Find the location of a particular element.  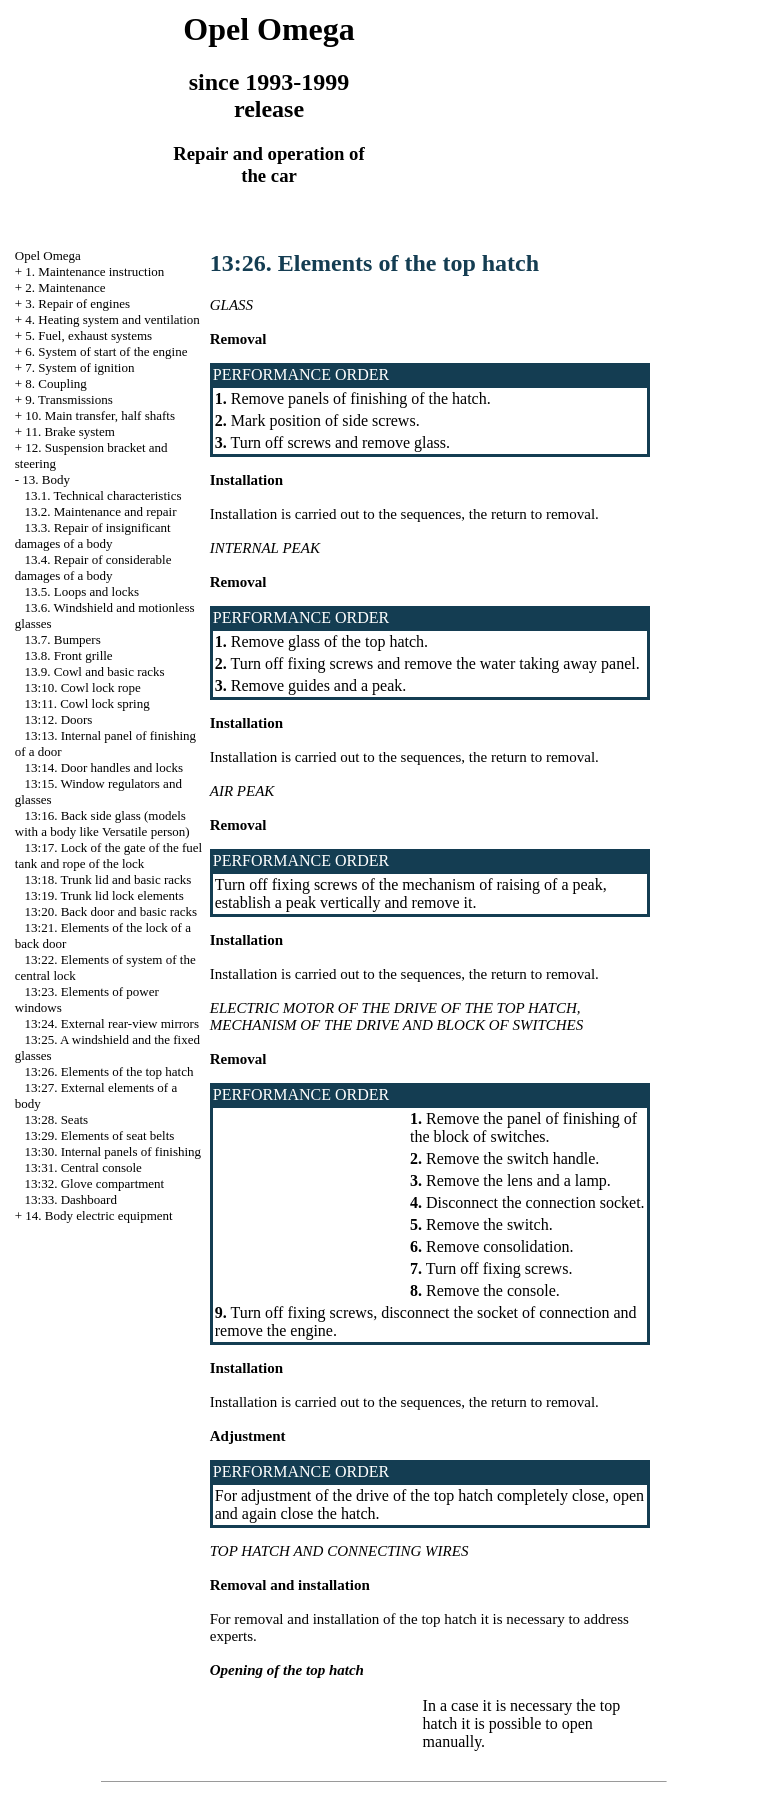

11. Brake system is located at coordinates (69, 431).